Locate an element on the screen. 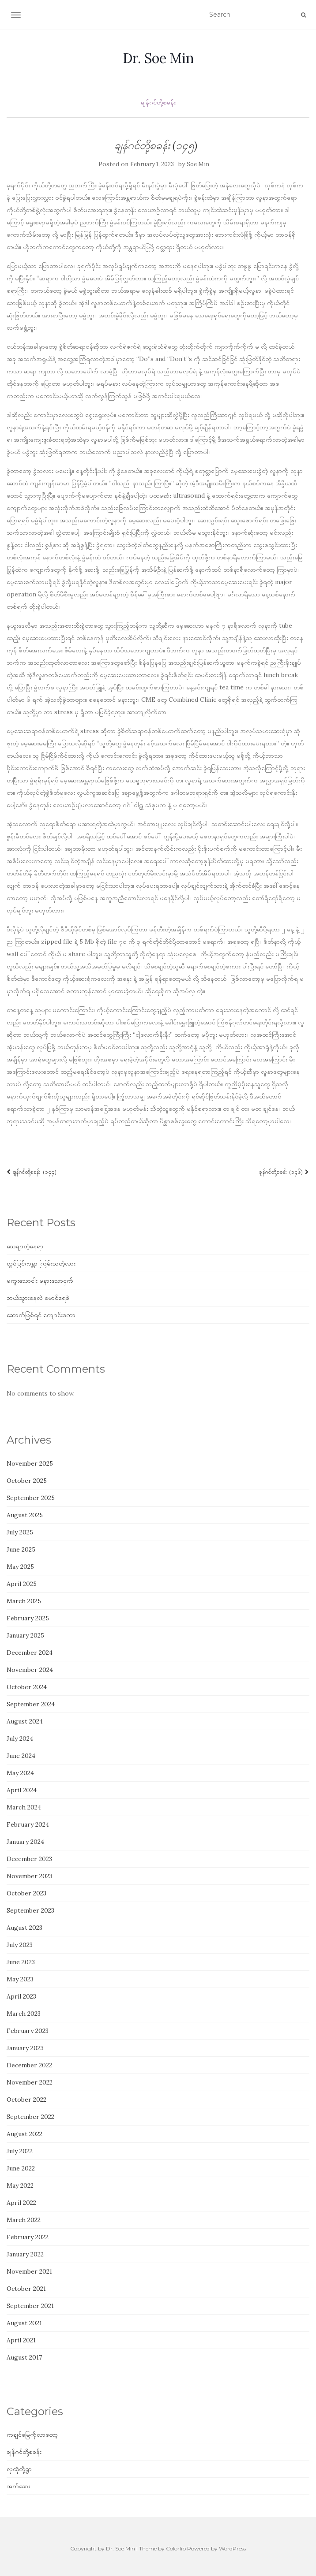 Image resolution: width=316 pixels, height=2576 pixels. February 2025 is located at coordinates (28, 1618).